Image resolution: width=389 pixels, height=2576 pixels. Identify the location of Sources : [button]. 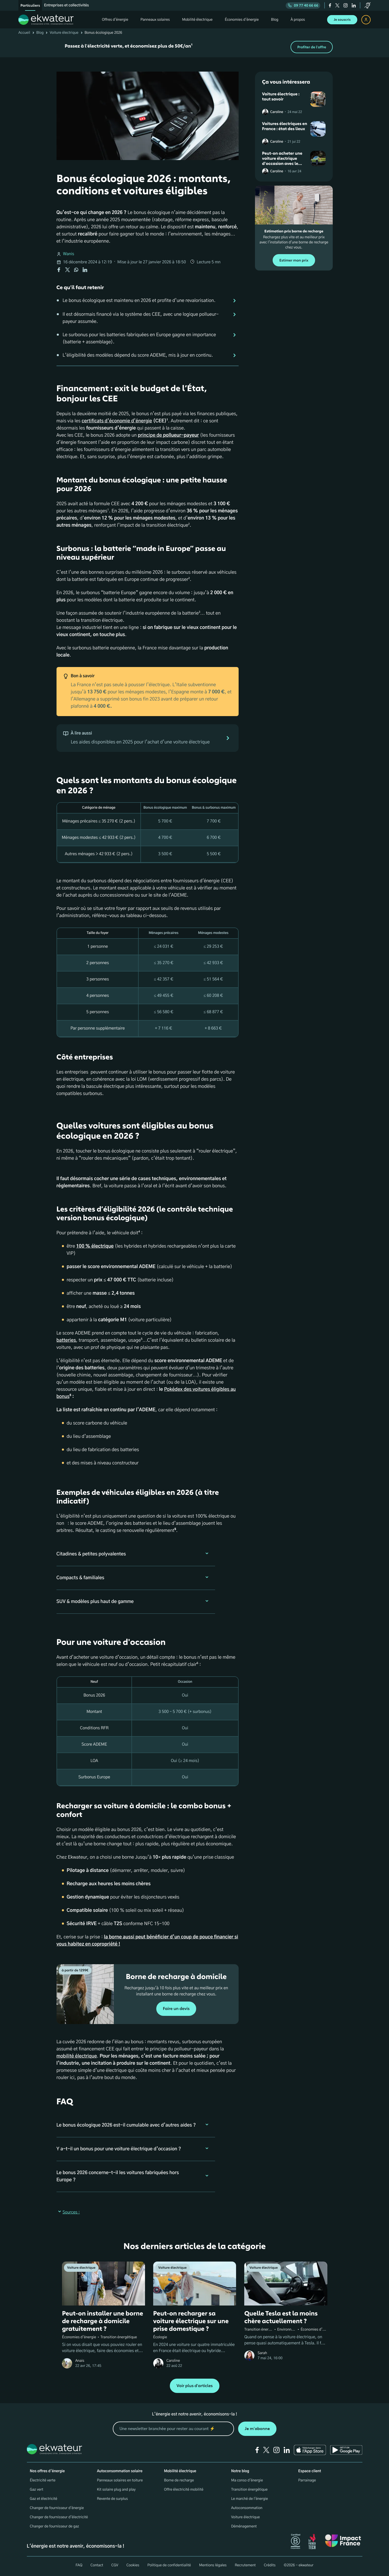
(68, 2212).